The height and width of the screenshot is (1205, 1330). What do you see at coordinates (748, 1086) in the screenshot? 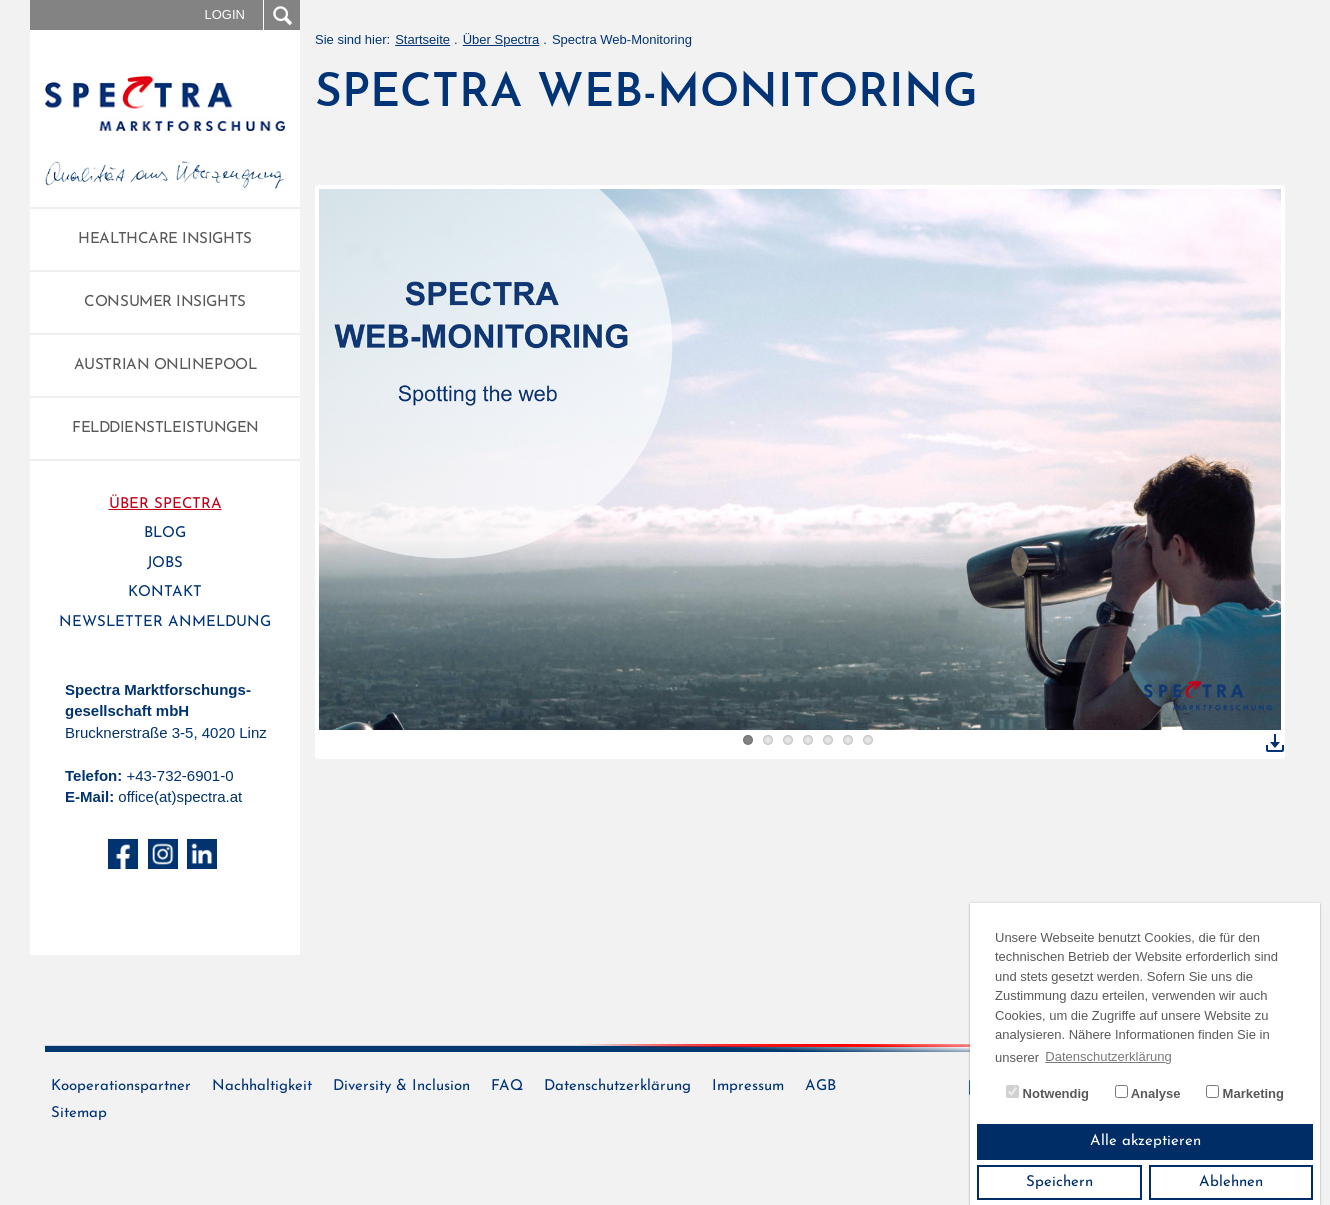
I see `Impressum` at bounding box center [748, 1086].